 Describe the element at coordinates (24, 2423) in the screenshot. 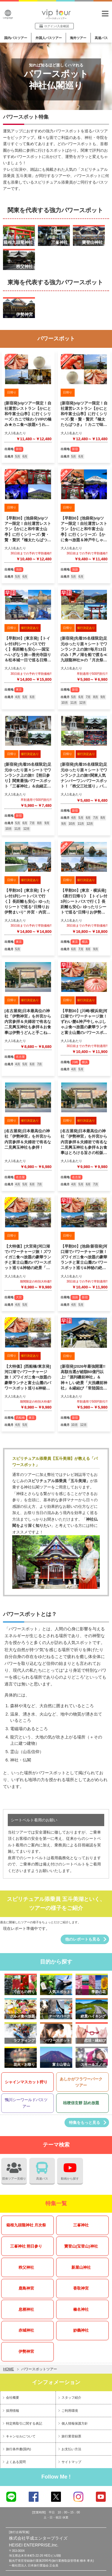

I see `特定商取引に関する表記` at that location.